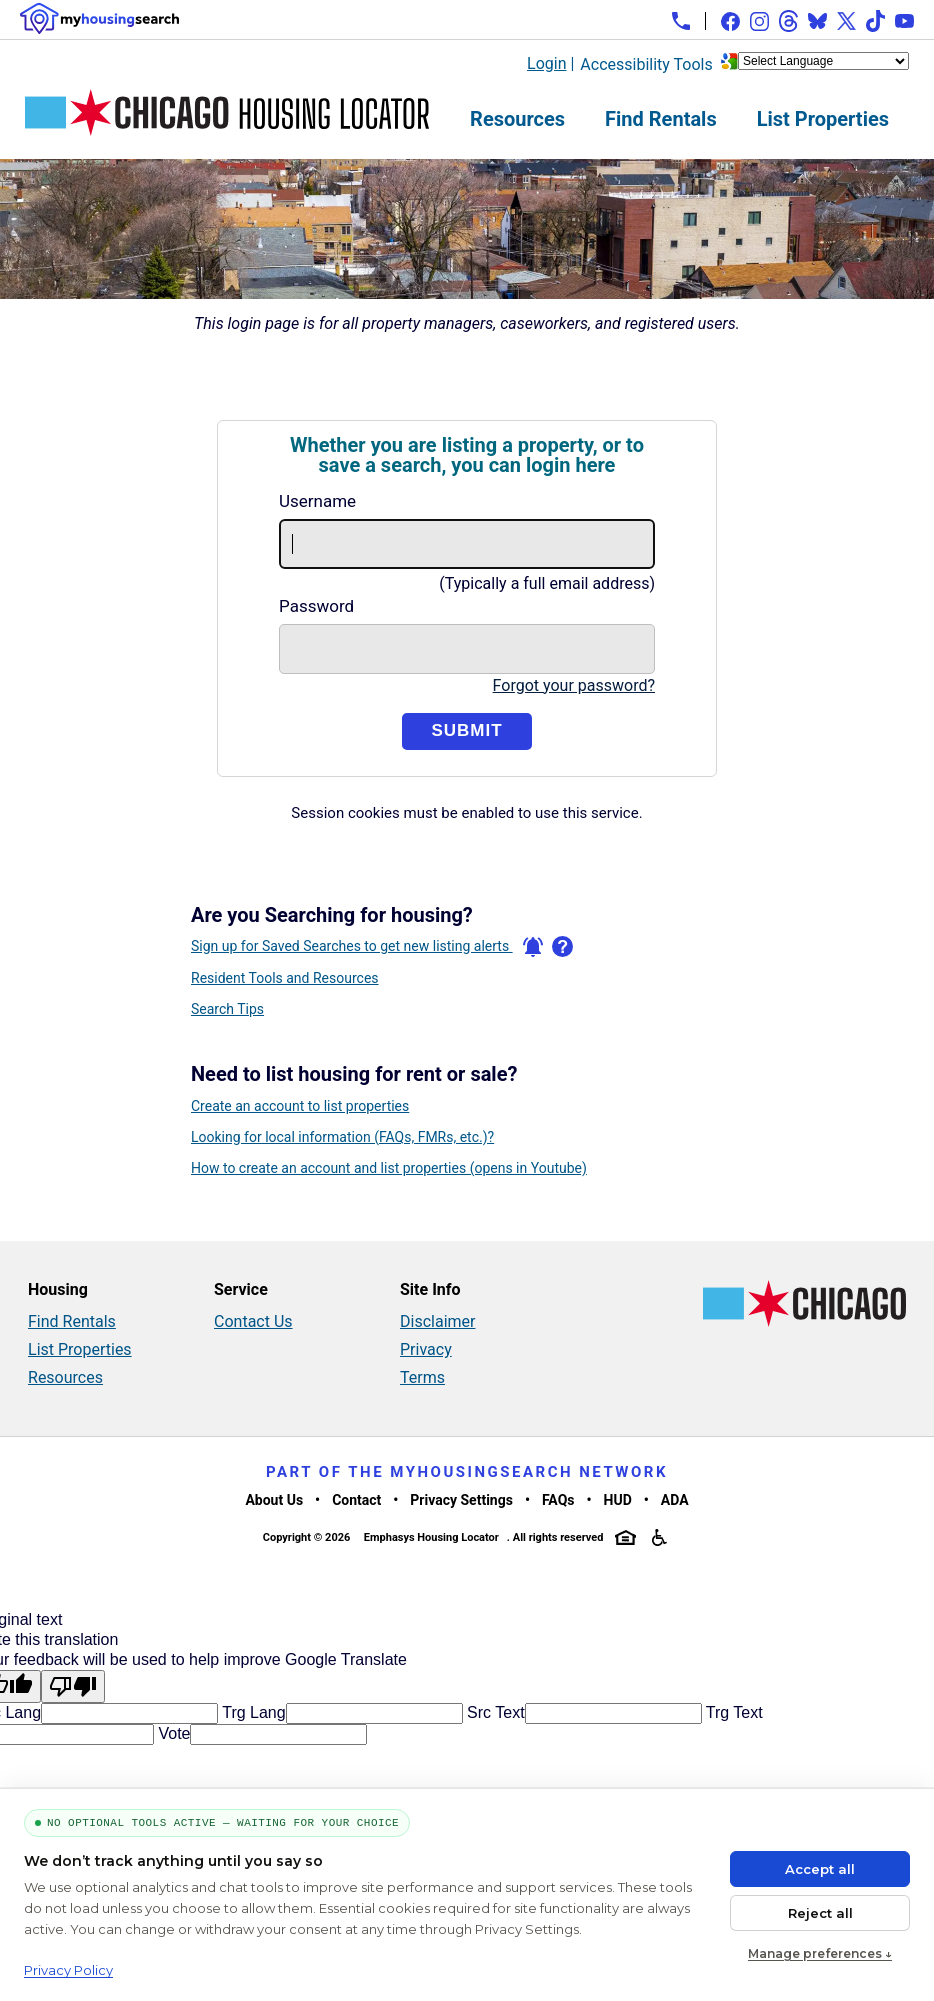 This screenshot has height=2001, width=934. Describe the element at coordinates (274, 1500) in the screenshot. I see `About Us` at that location.